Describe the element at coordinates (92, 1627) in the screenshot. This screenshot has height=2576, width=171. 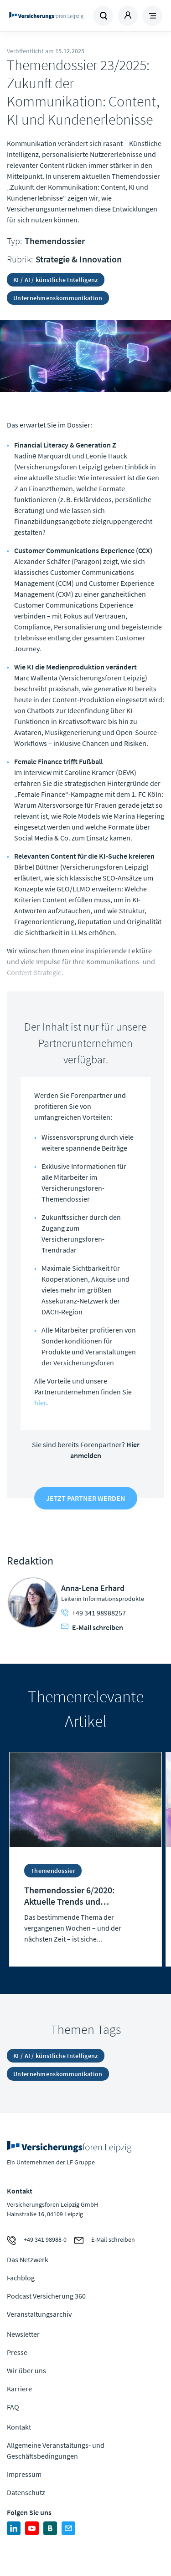
I see `E-Mail schreiben` at that location.